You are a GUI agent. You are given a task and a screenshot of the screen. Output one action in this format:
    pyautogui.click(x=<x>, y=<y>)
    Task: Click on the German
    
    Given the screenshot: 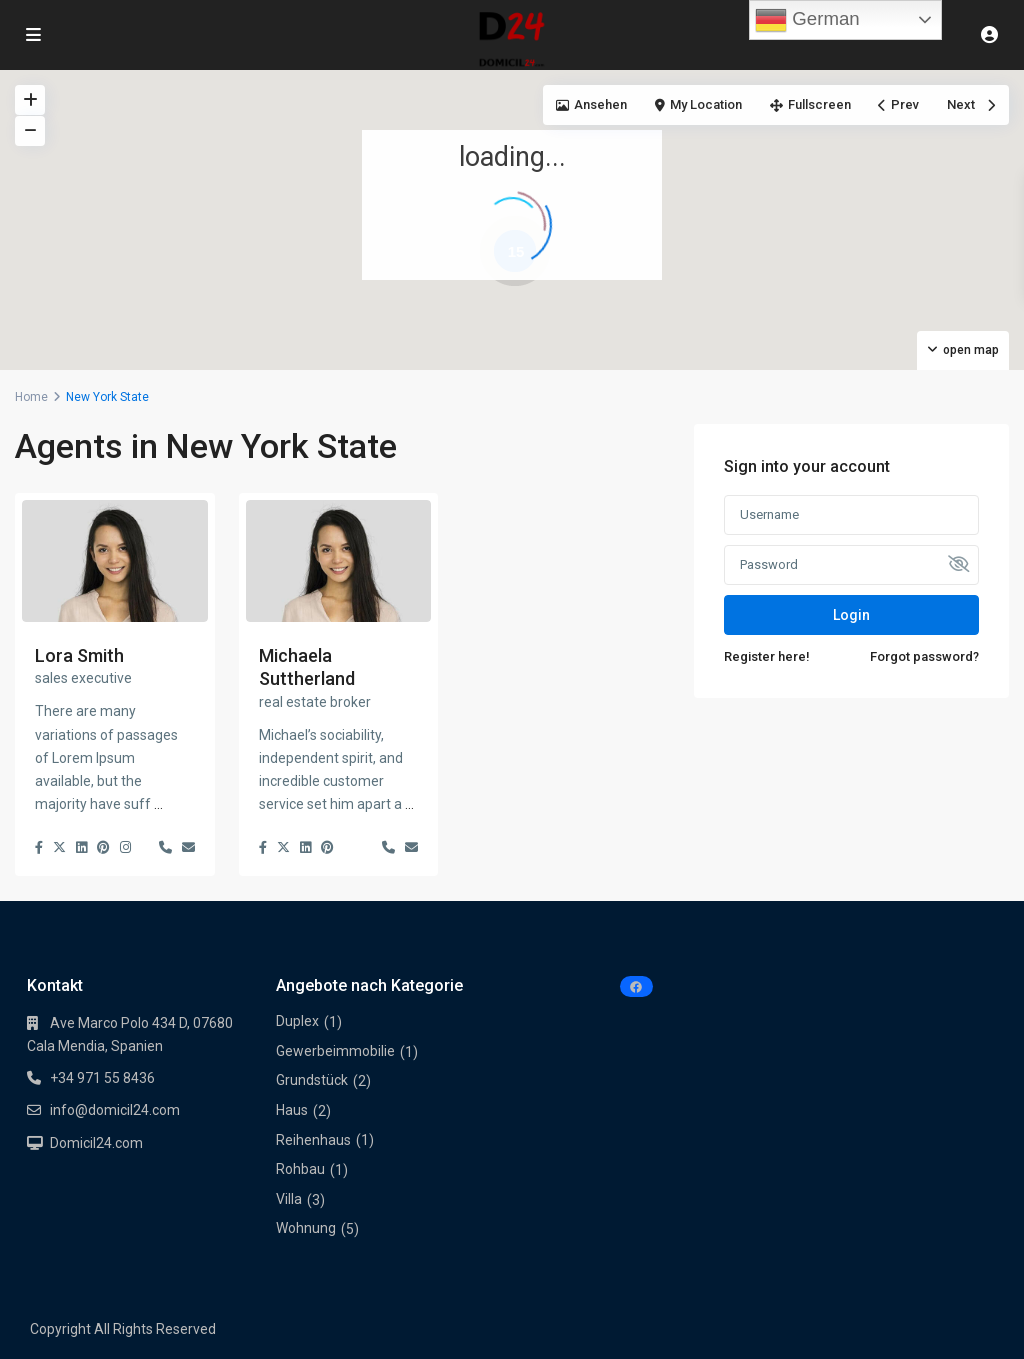 What is the action you would take?
    pyautogui.click(x=807, y=20)
    